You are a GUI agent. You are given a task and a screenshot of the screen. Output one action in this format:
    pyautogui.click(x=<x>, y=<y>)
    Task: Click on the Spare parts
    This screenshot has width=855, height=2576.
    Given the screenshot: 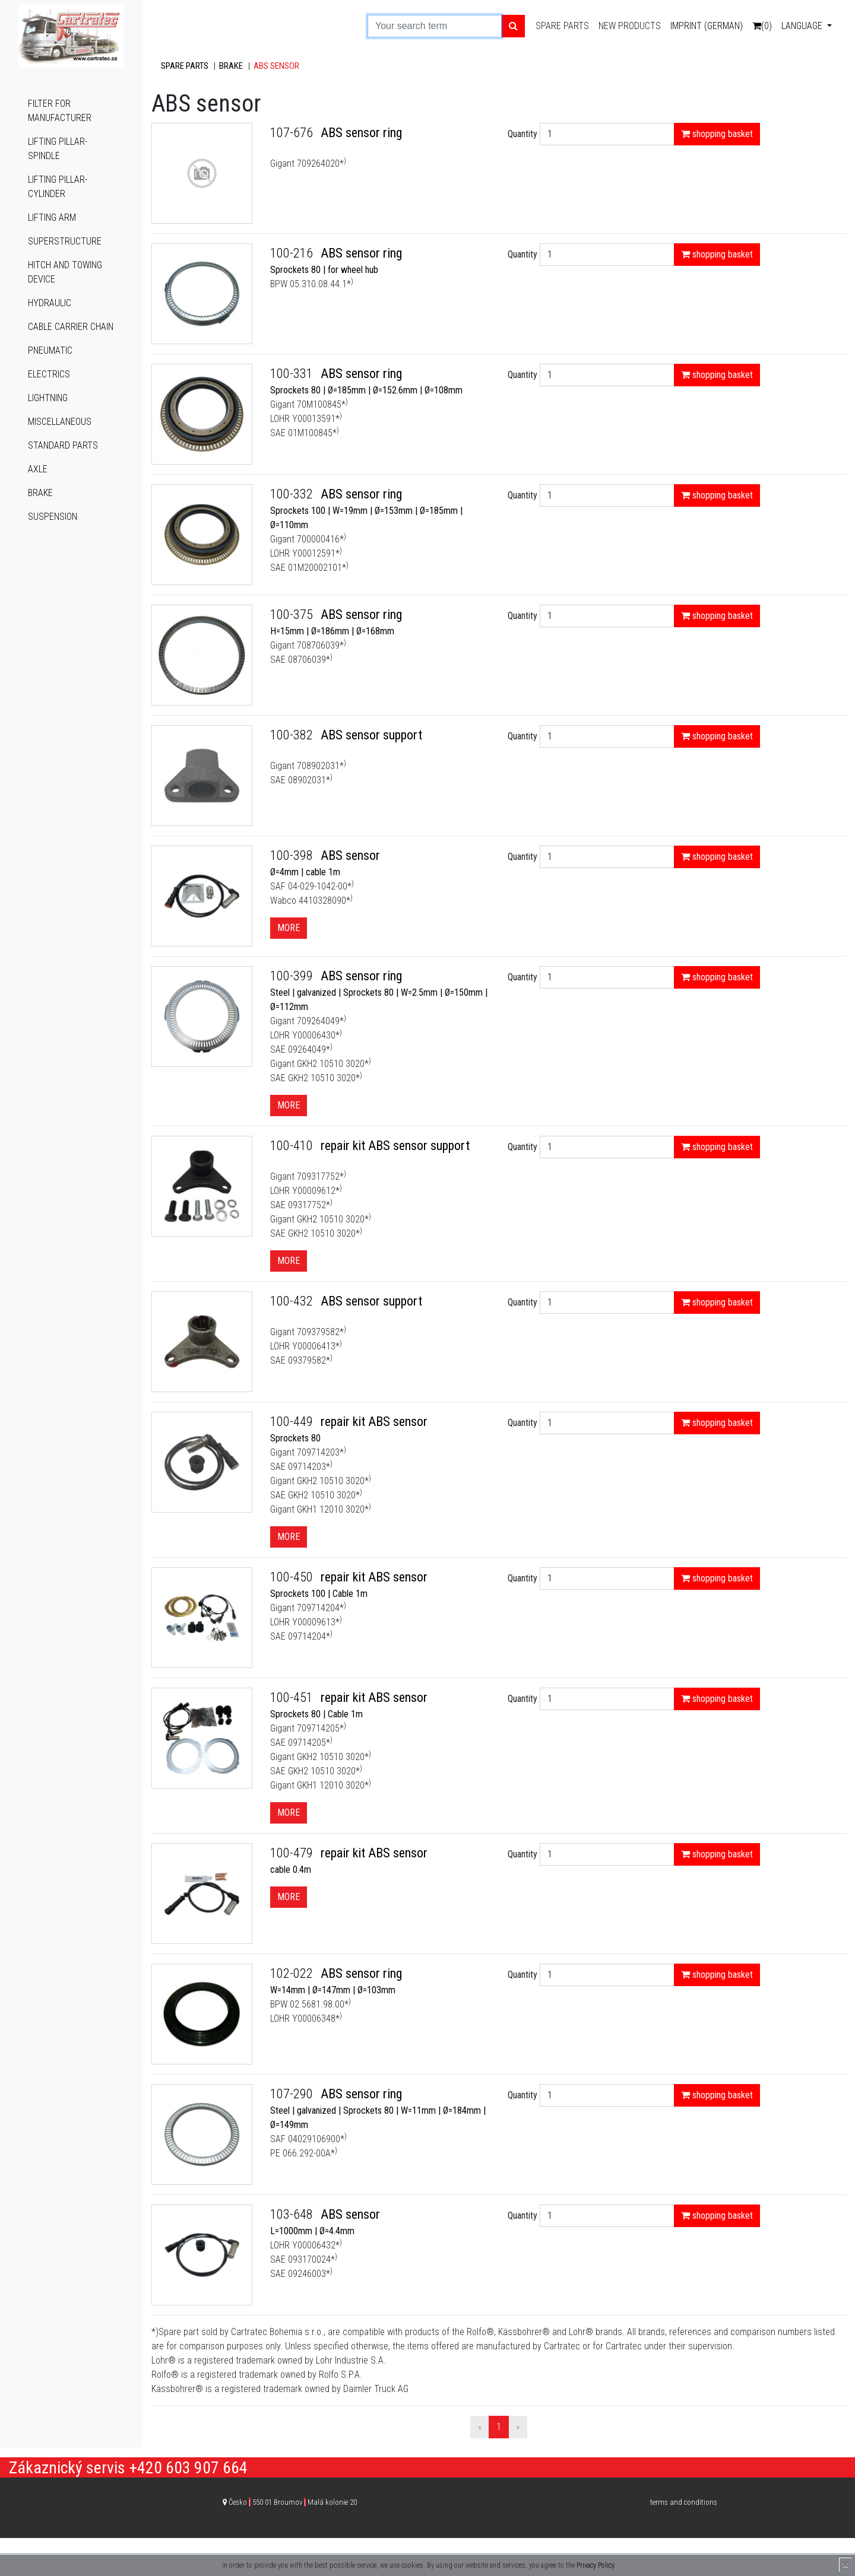 What is the action you would take?
    pyautogui.click(x=562, y=25)
    